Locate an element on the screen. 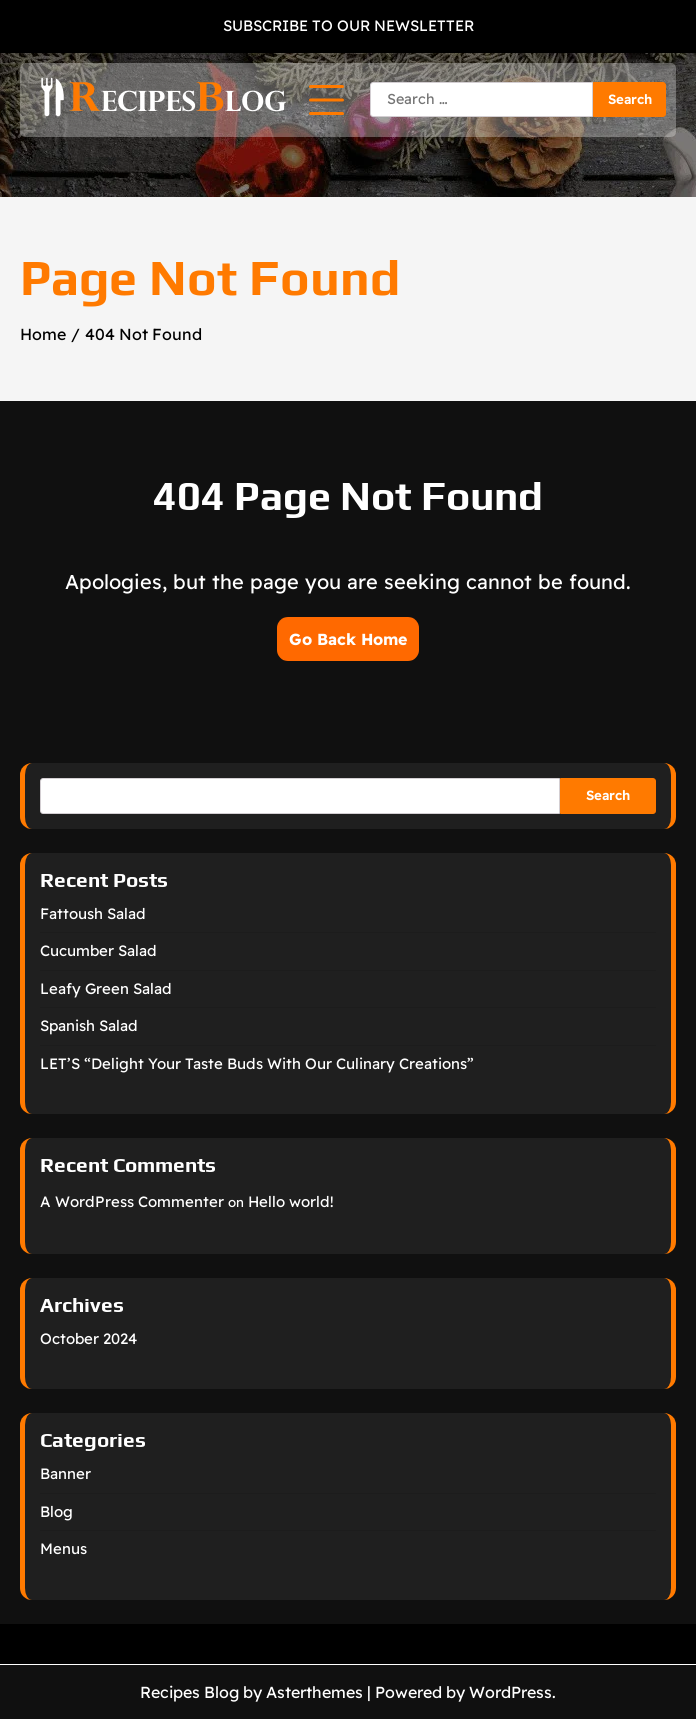 Image resolution: width=696 pixels, height=1719 pixels. Menus is located at coordinates (63, 1548).